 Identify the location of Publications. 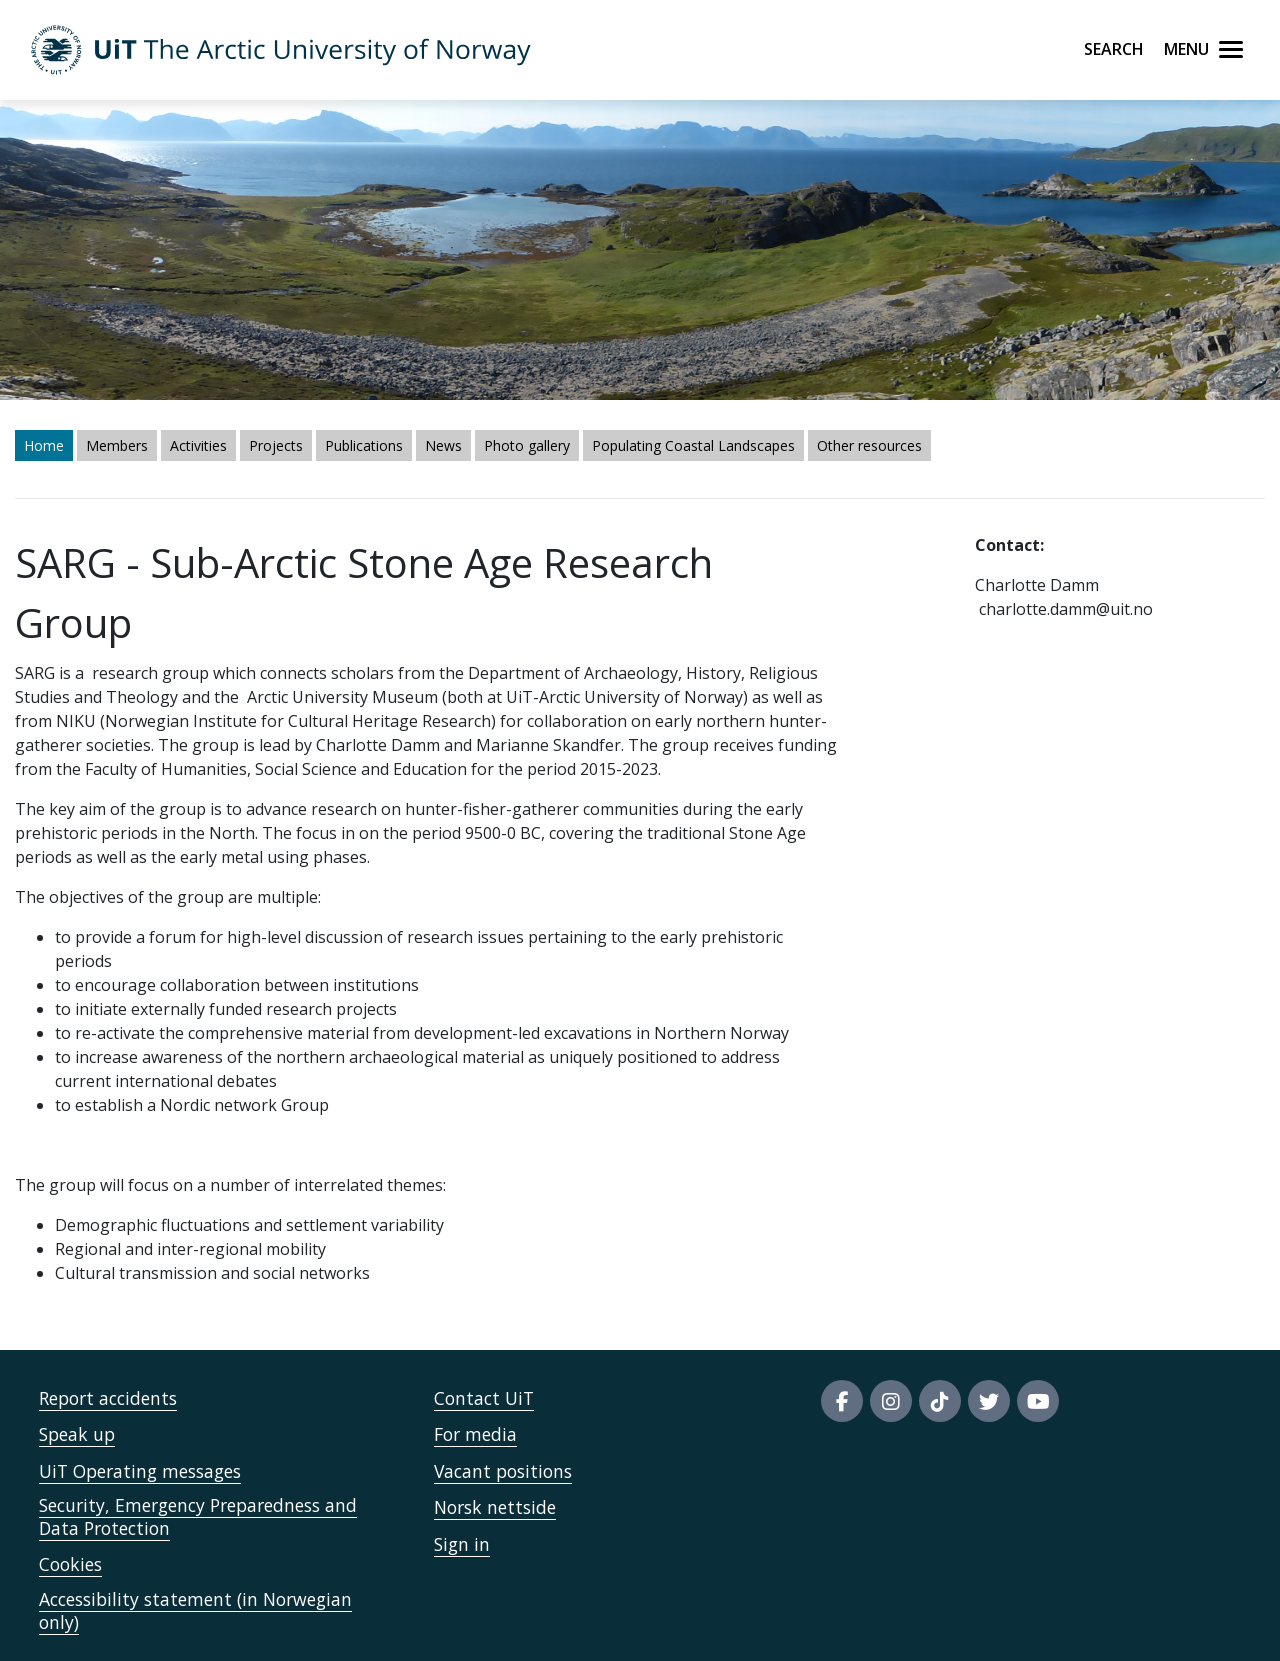
(364, 445).